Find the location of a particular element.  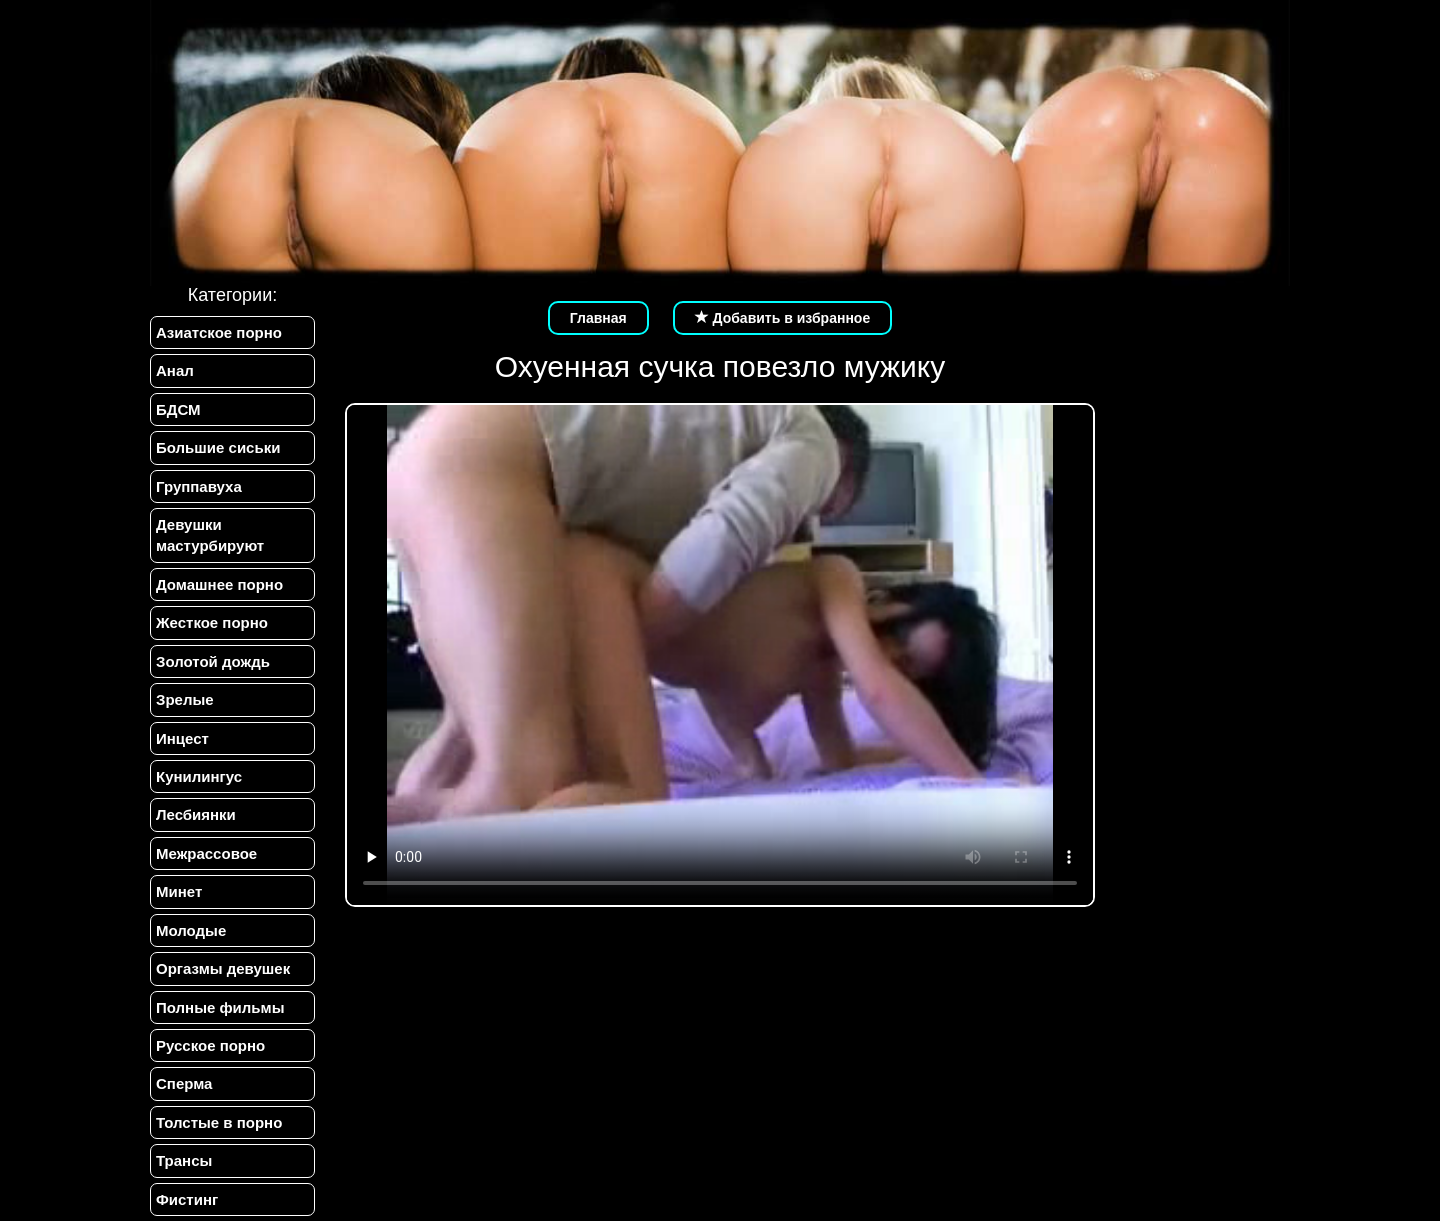

Русское порно is located at coordinates (210, 1045).